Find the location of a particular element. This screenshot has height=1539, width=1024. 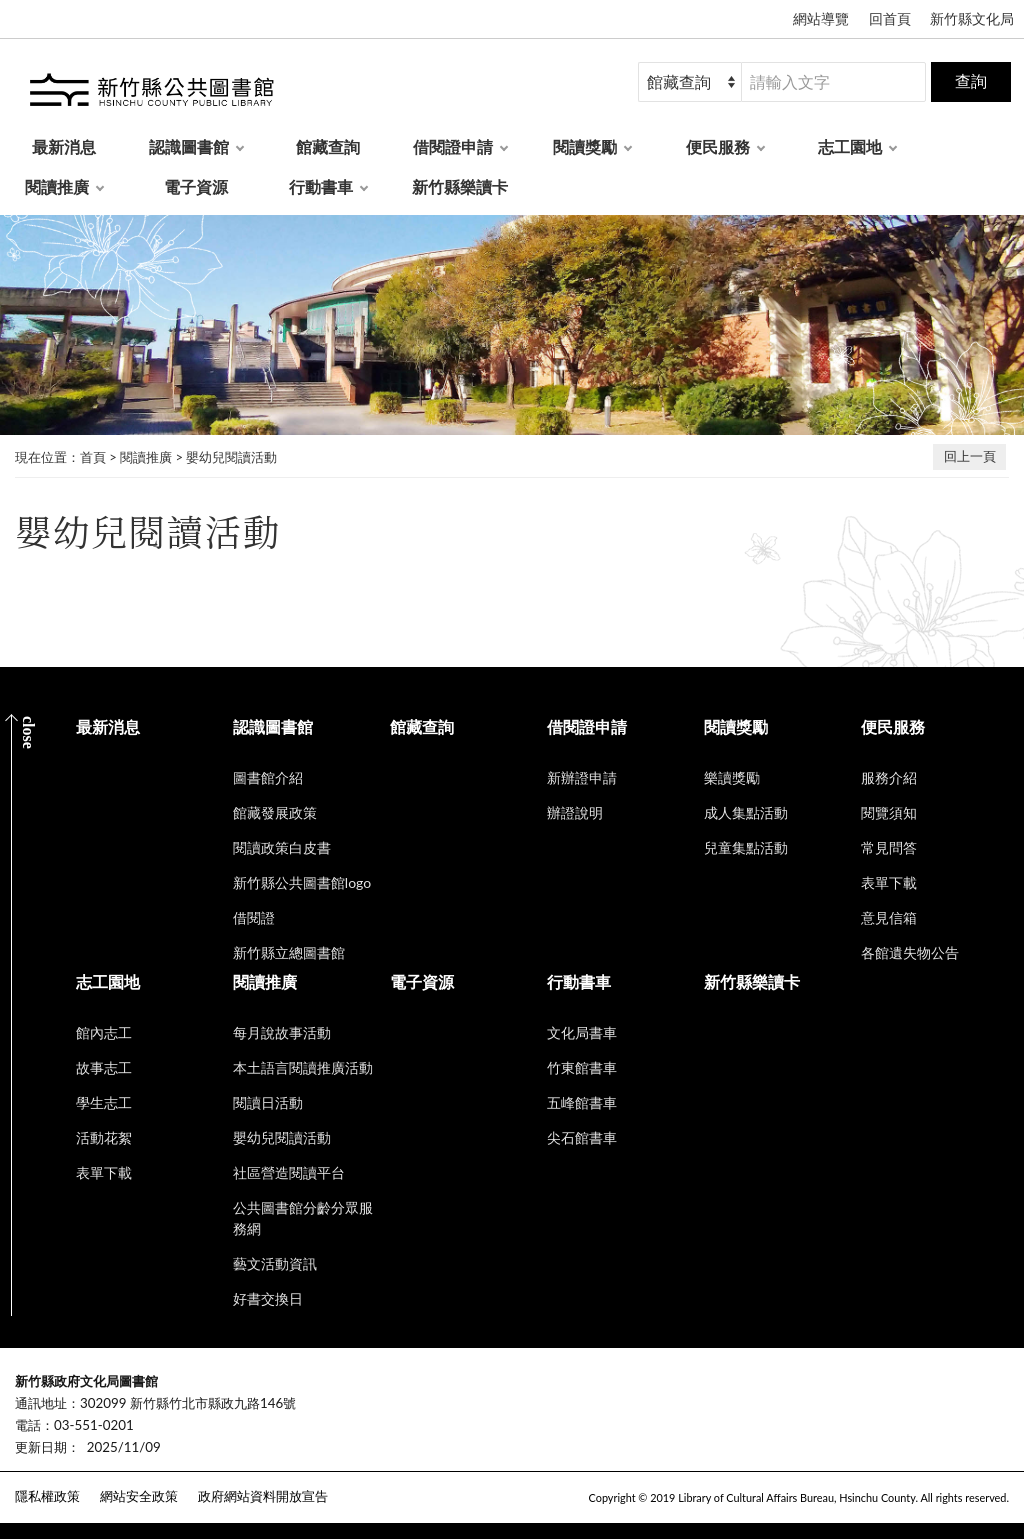

成人集點活動 is located at coordinates (746, 812).